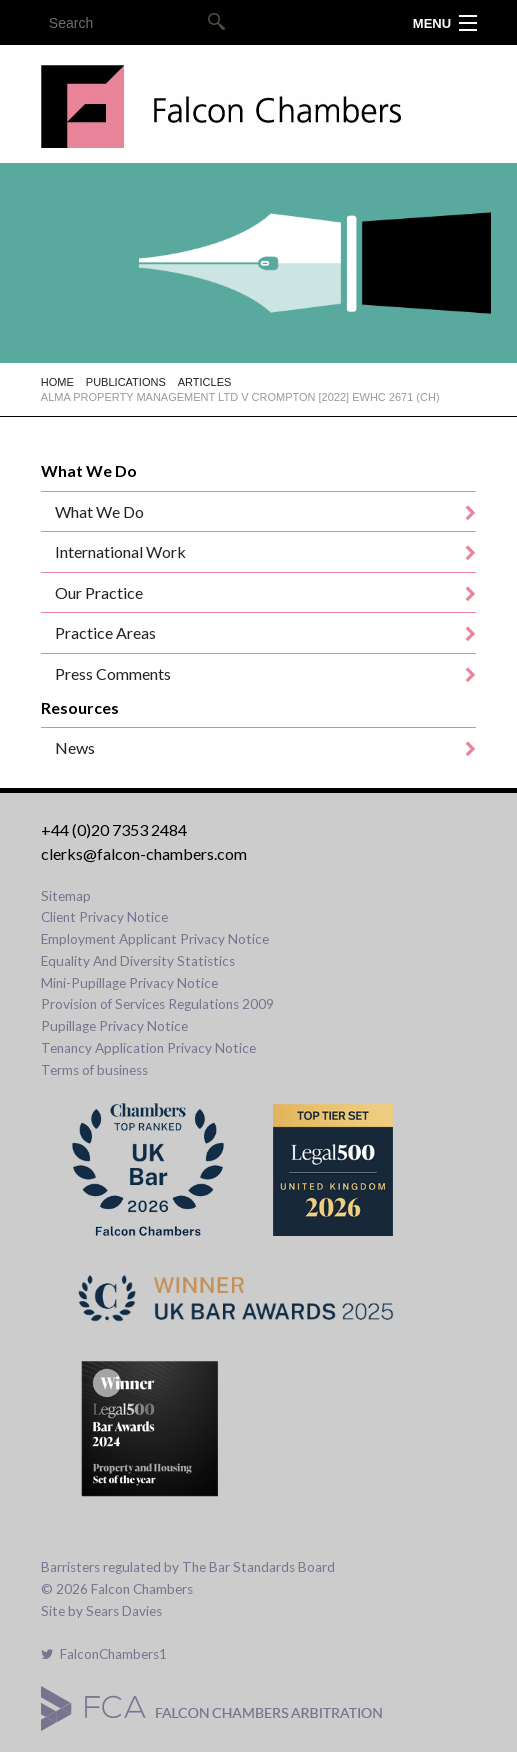  I want to click on Tenancy Application Privacy Notice, so click(148, 1048).